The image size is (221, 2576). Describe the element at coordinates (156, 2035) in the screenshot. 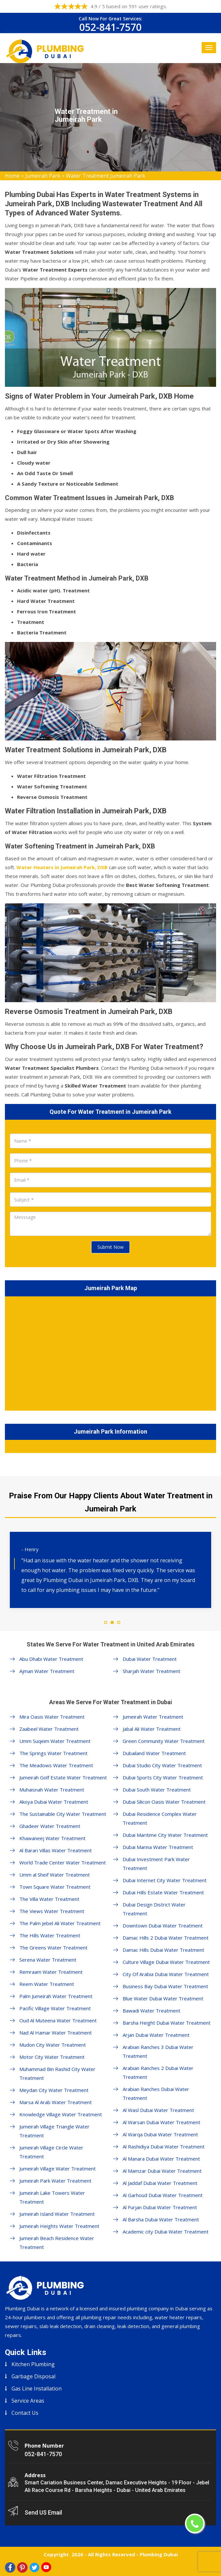

I see `Arjan Dubai Water Treatment` at that location.